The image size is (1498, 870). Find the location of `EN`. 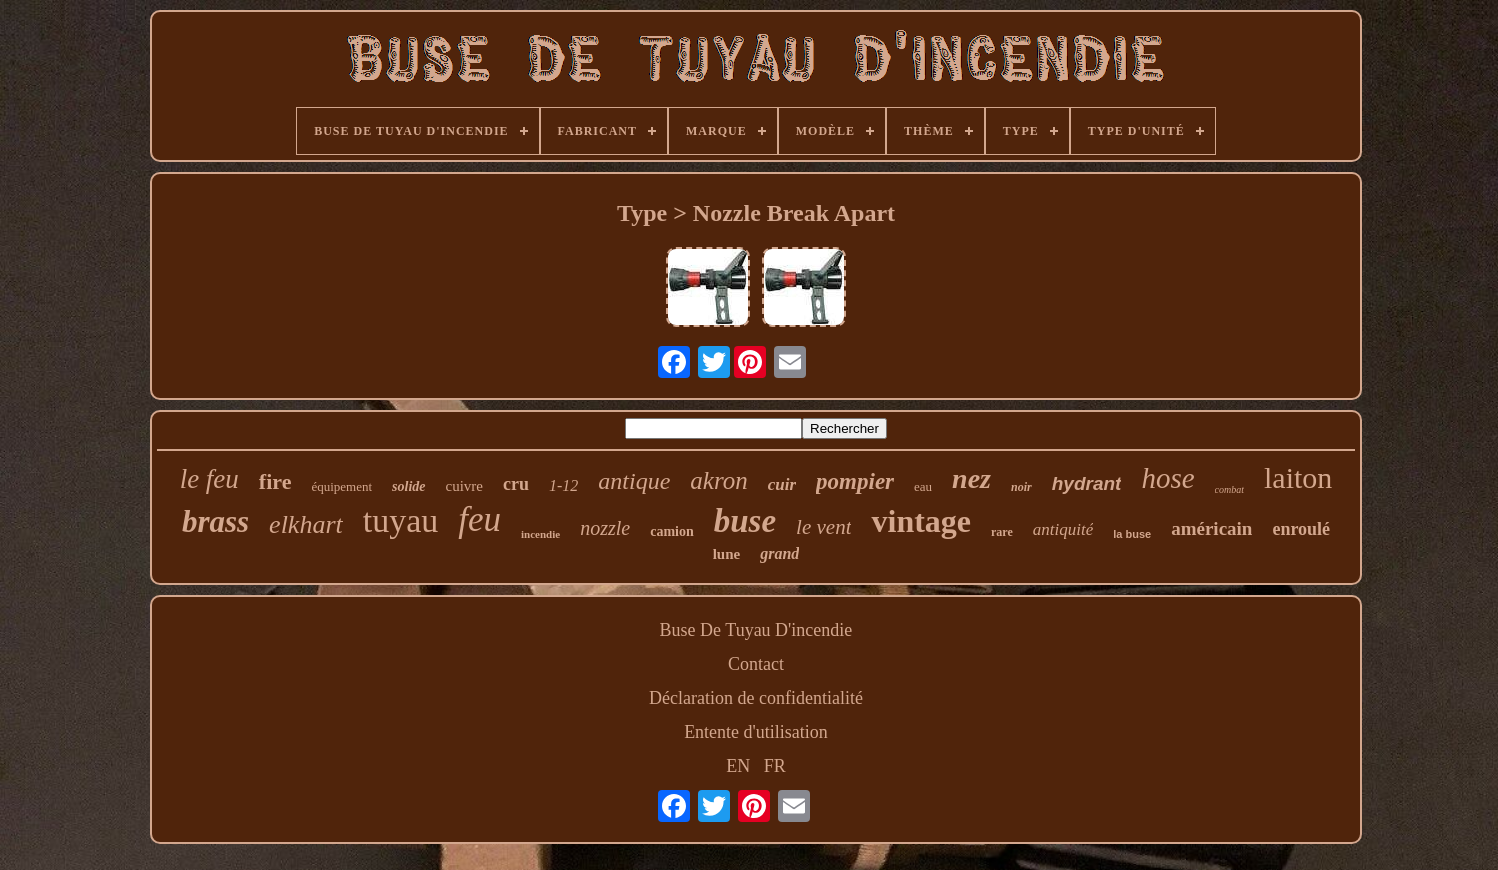

EN is located at coordinates (738, 766).